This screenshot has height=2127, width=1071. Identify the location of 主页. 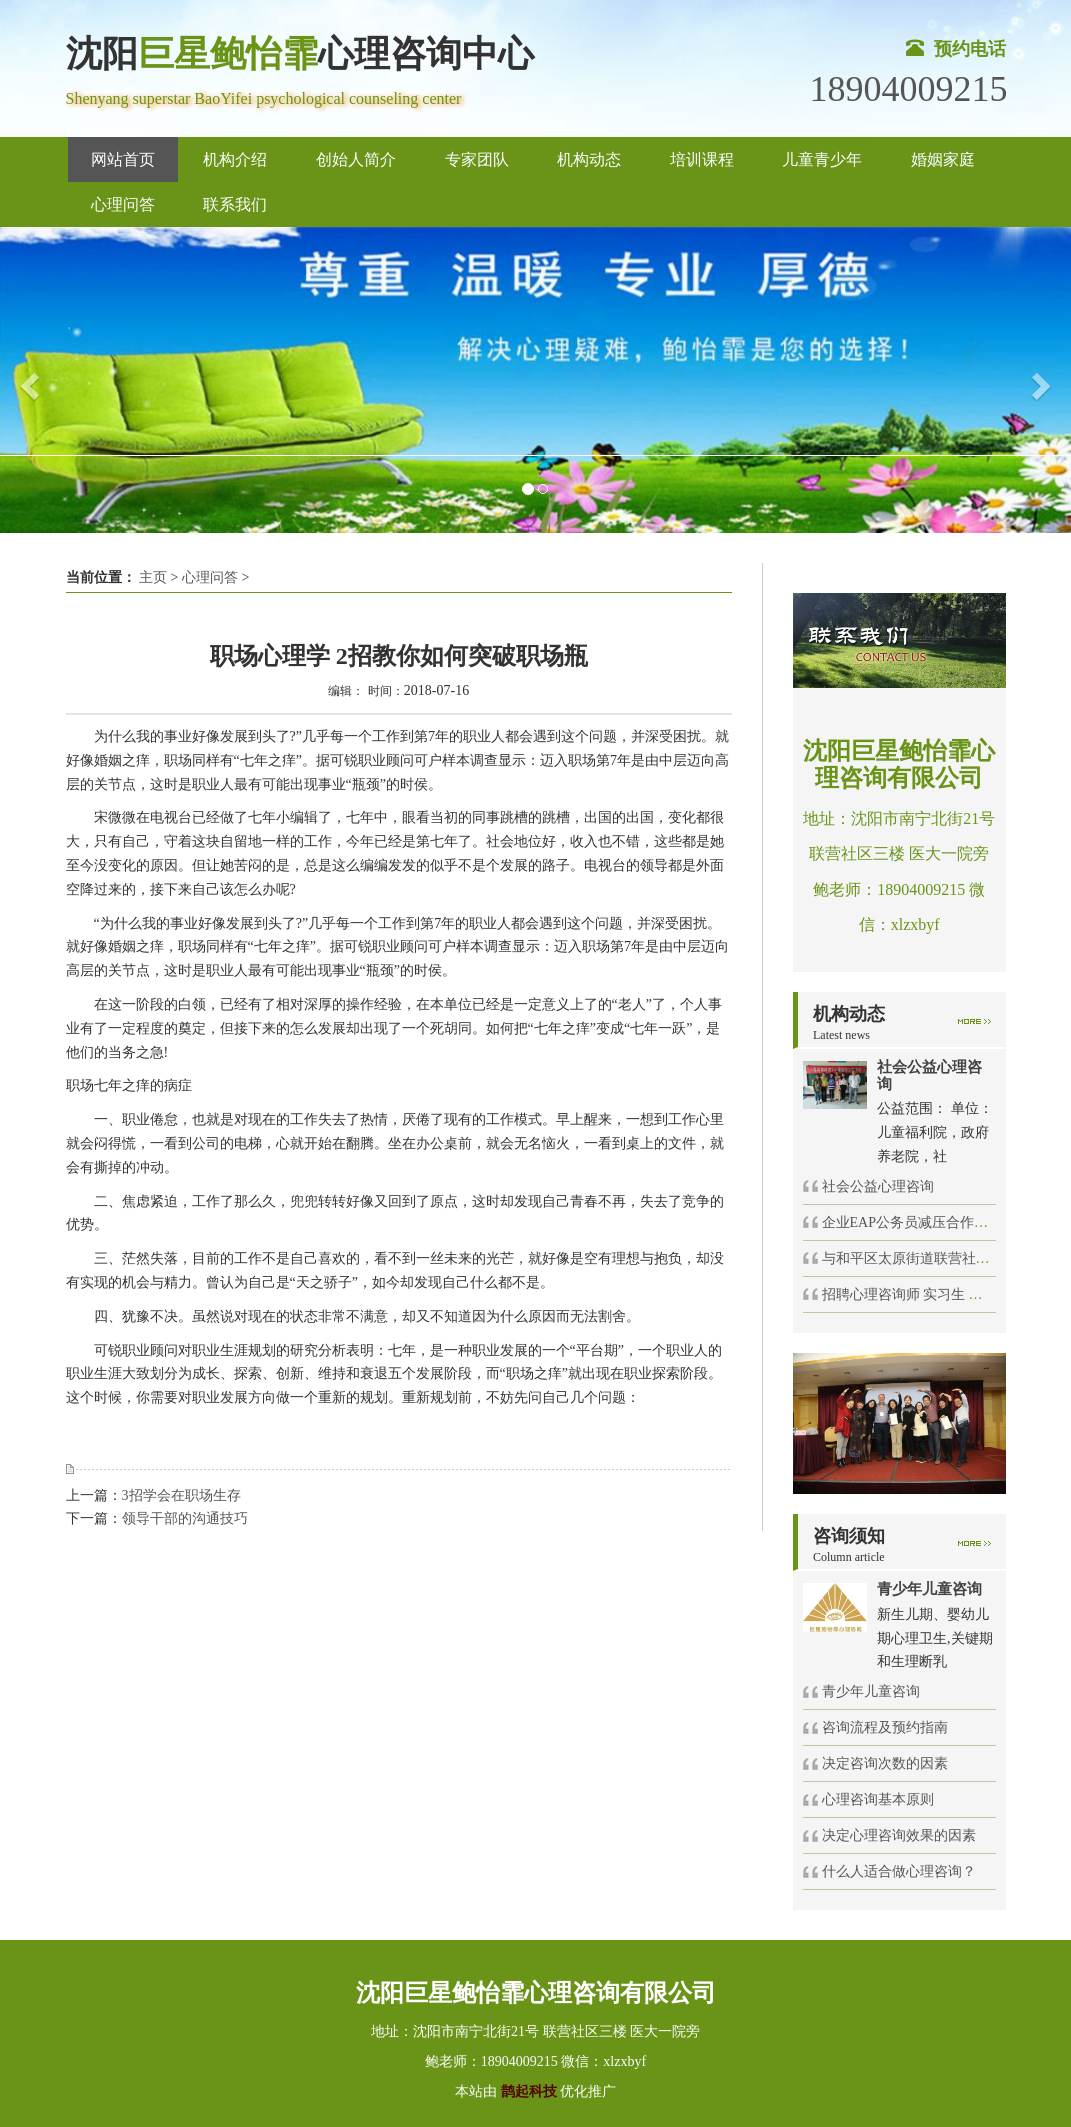
(153, 577).